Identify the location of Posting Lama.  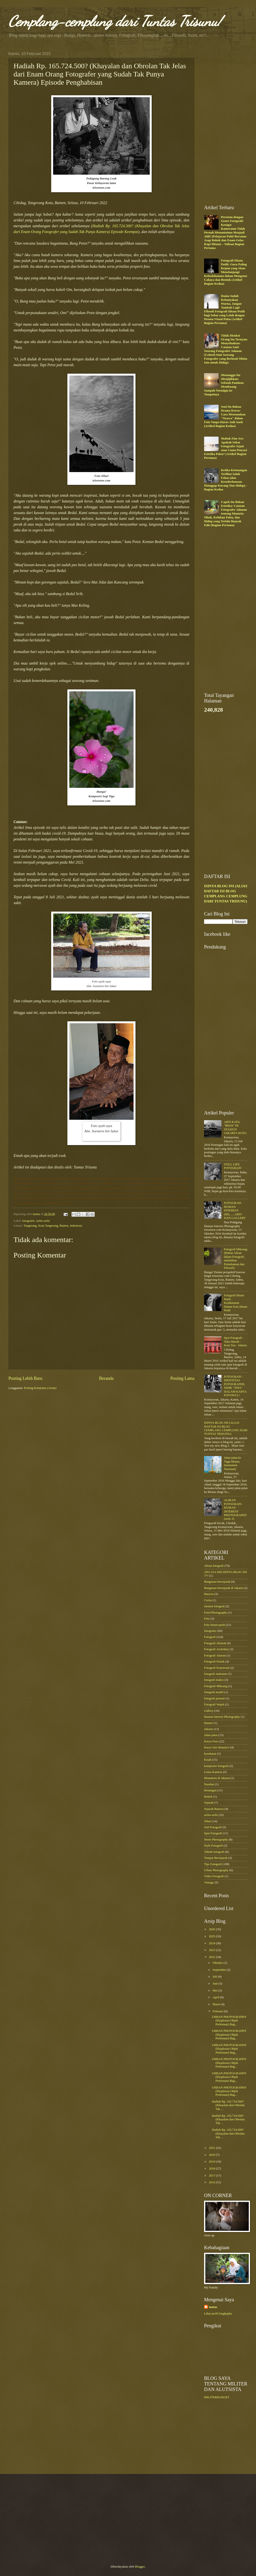
(182, 1378).